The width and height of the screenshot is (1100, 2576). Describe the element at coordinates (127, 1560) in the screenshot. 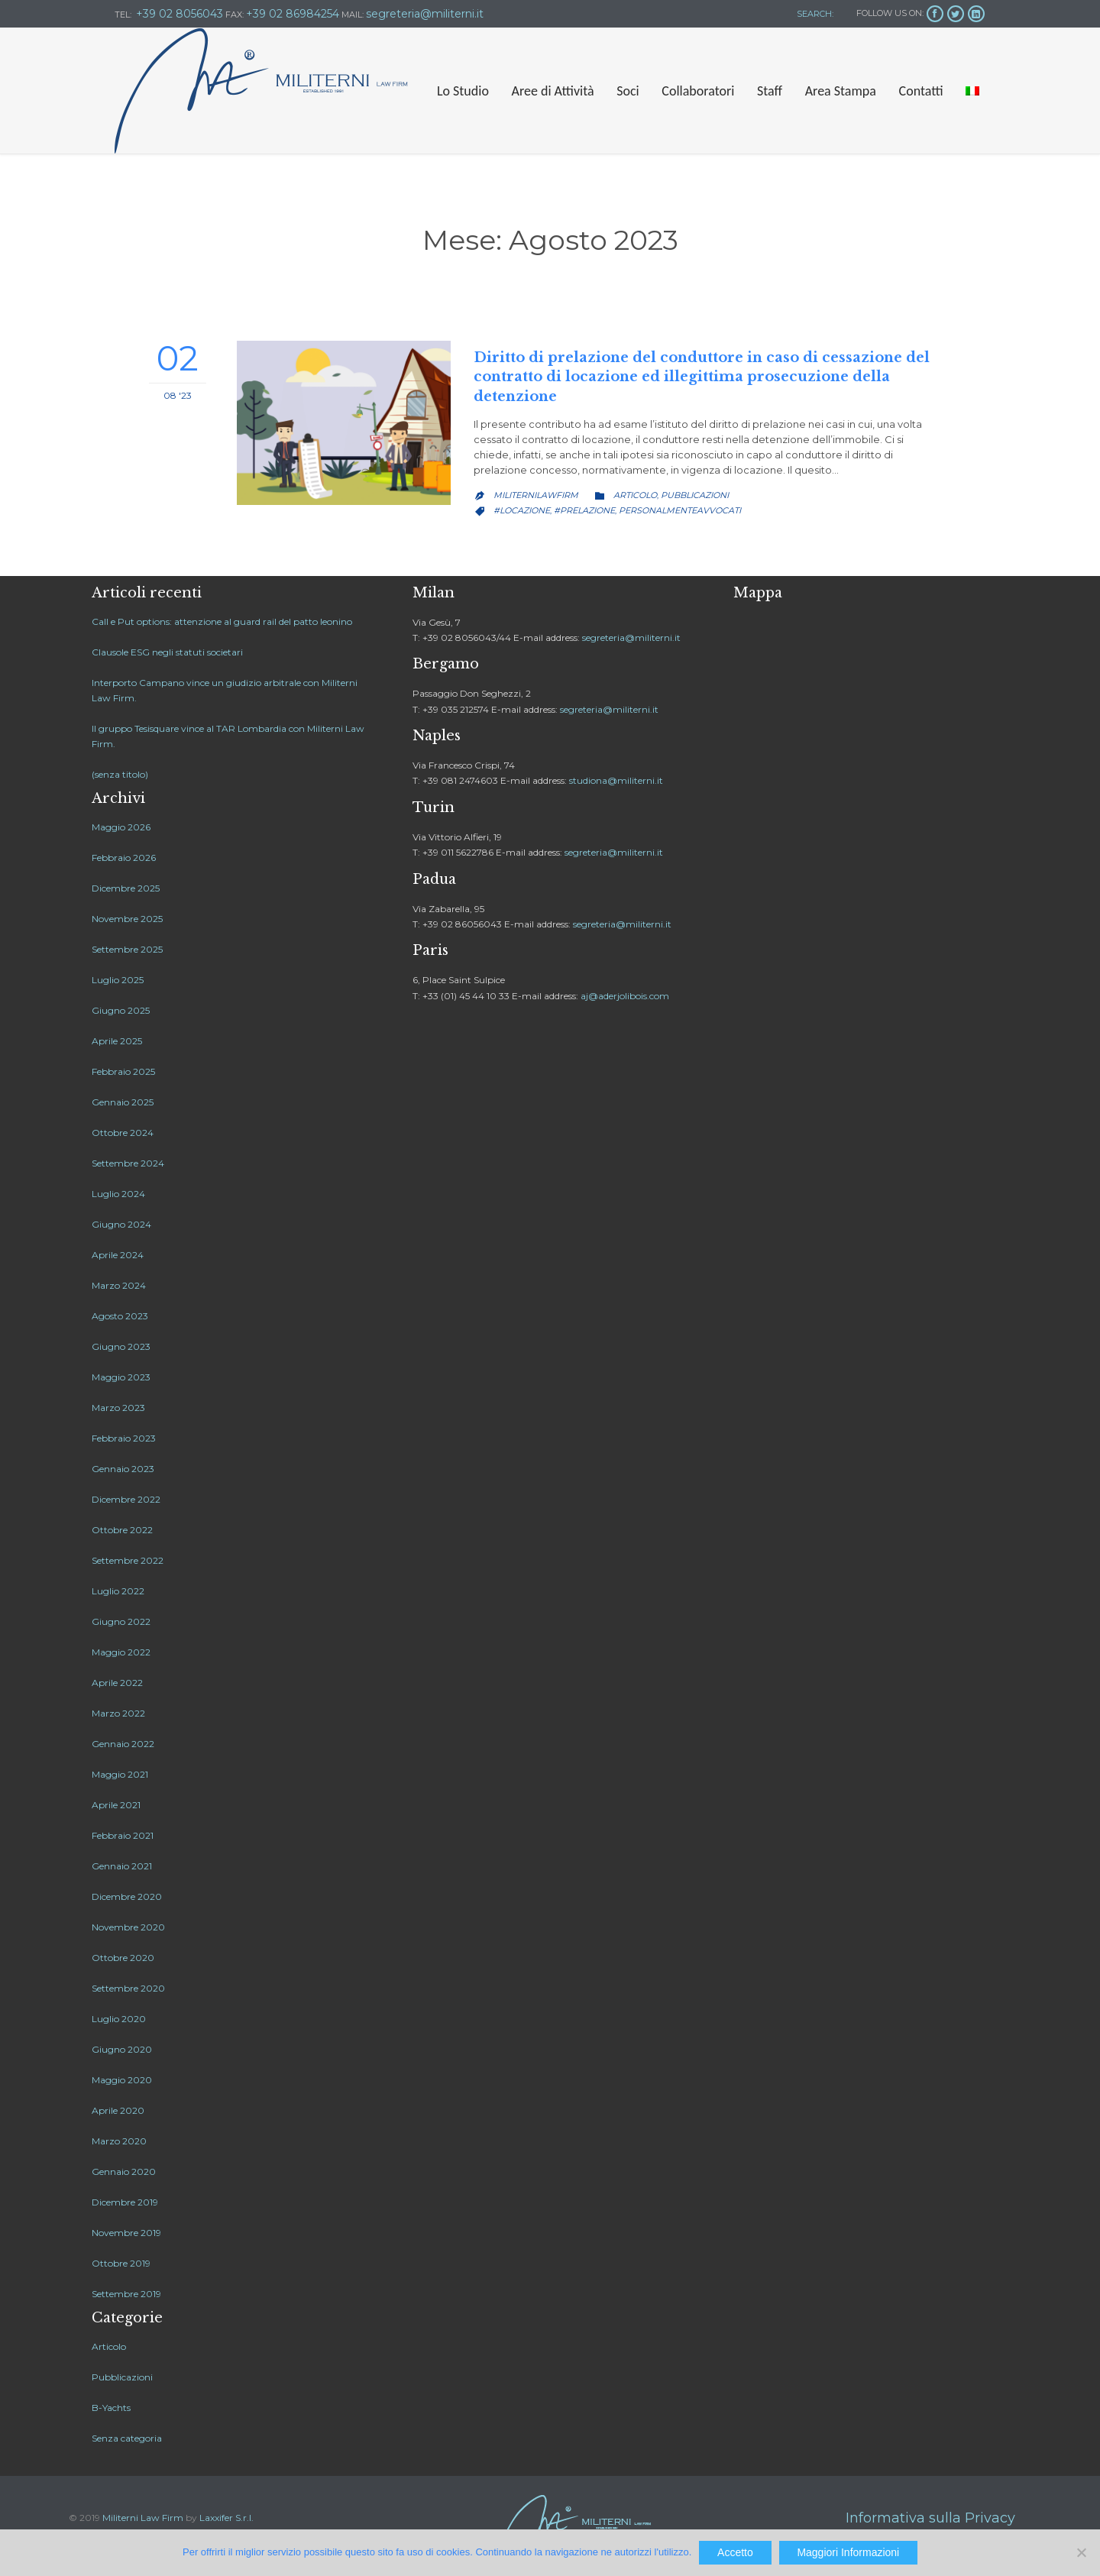

I see `Settembre 2022` at that location.